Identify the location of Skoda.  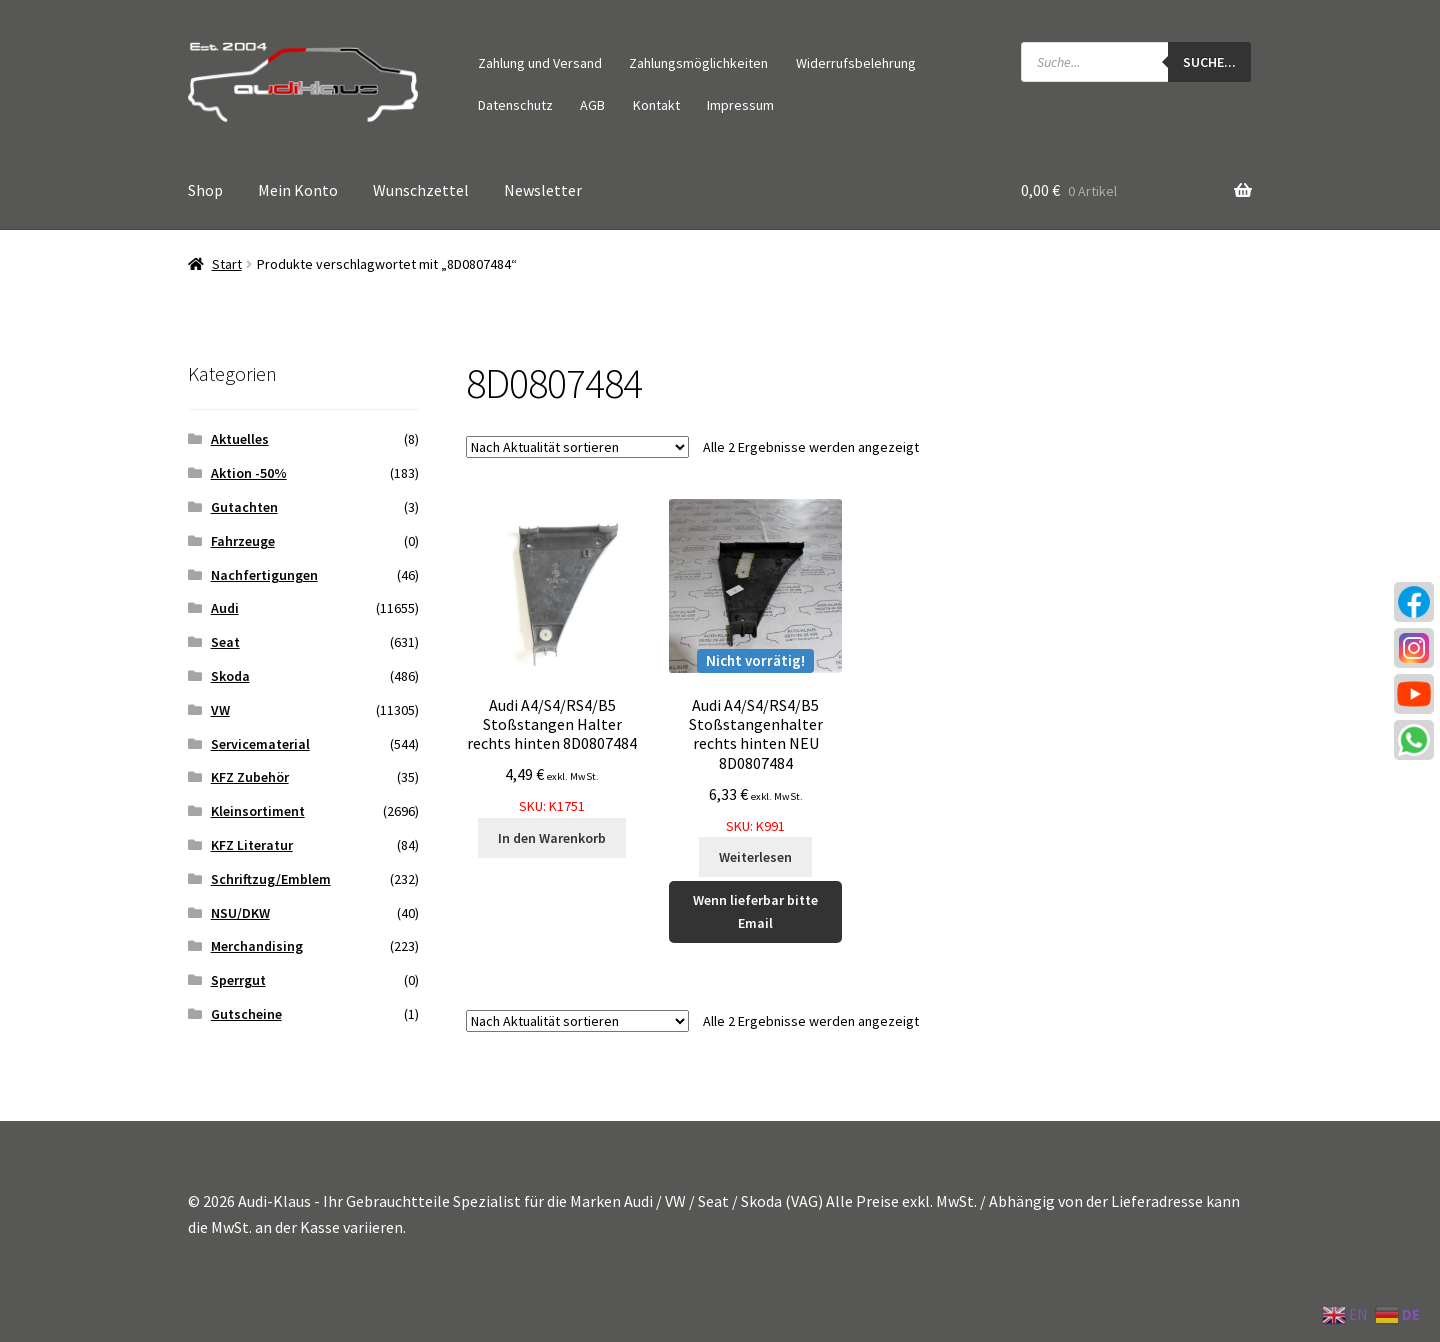
(230, 676).